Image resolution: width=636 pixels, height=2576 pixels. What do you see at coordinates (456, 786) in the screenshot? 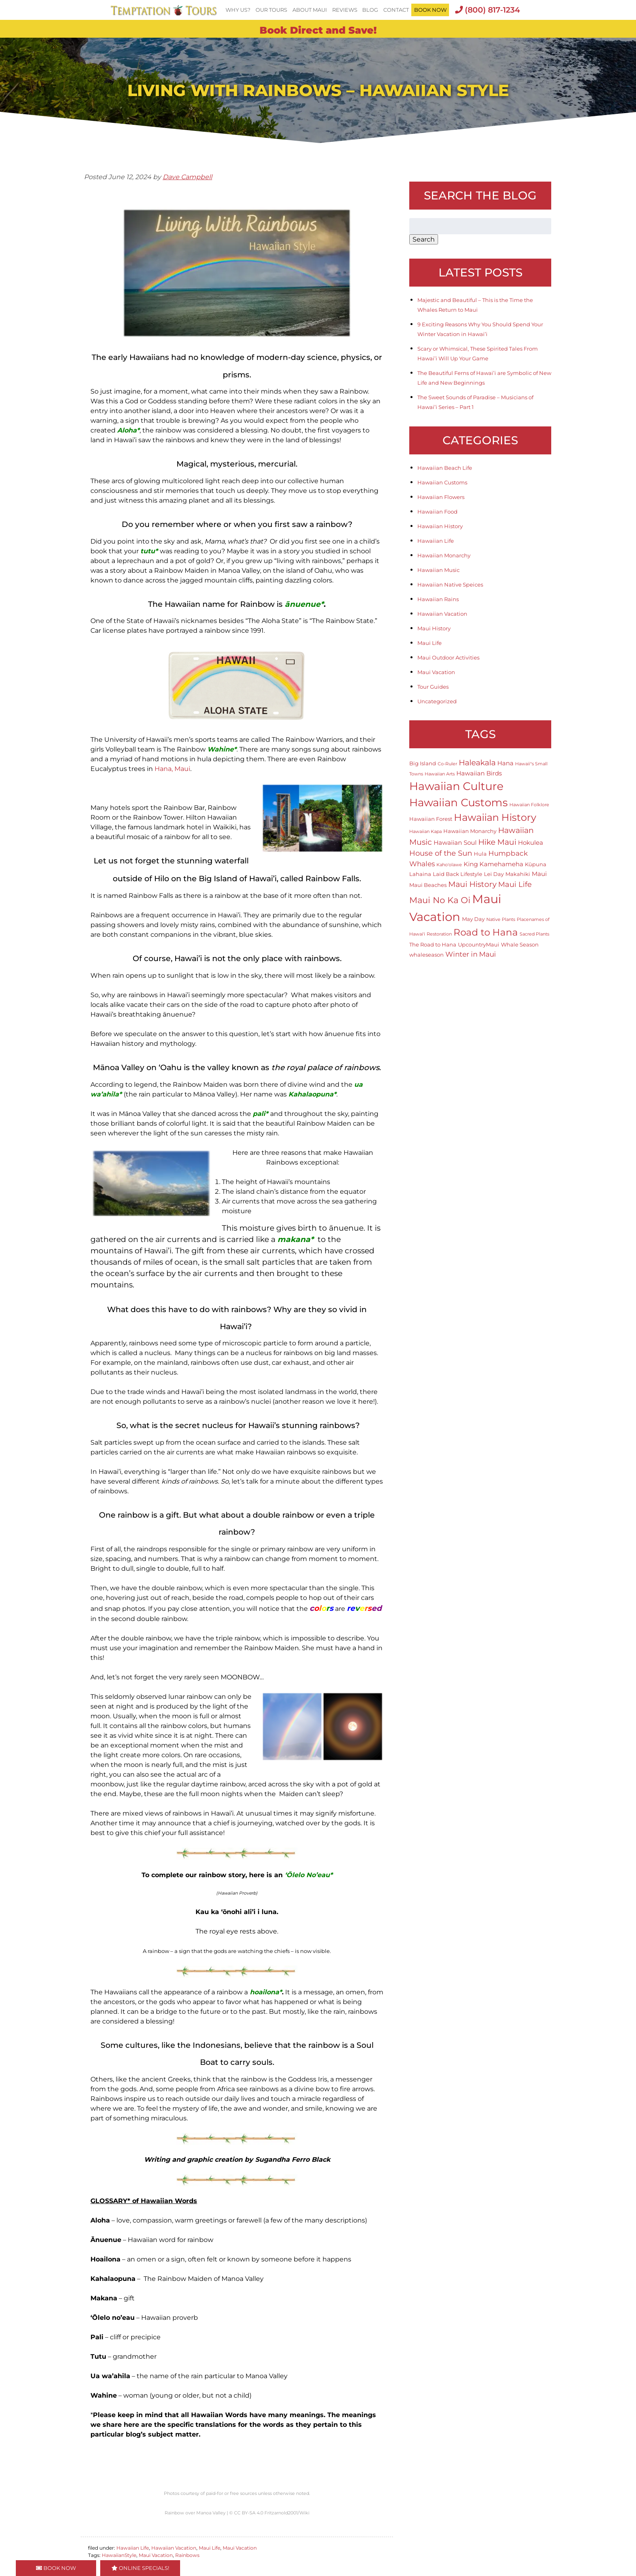
I see `Hawaiian Culture [Hawaiian Culture (25 items)]` at bounding box center [456, 786].